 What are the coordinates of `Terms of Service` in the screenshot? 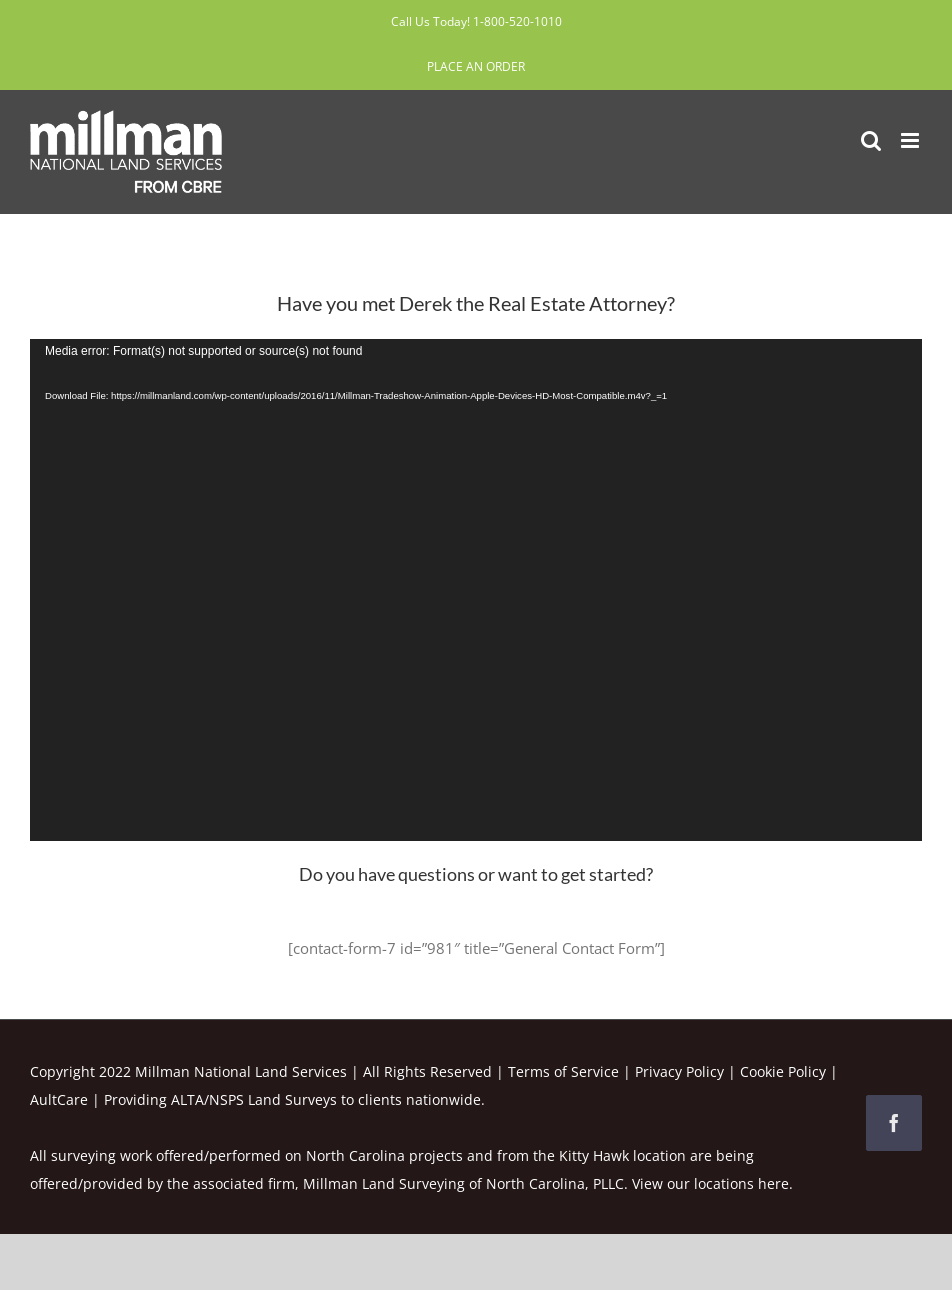 It's located at (563, 1071).